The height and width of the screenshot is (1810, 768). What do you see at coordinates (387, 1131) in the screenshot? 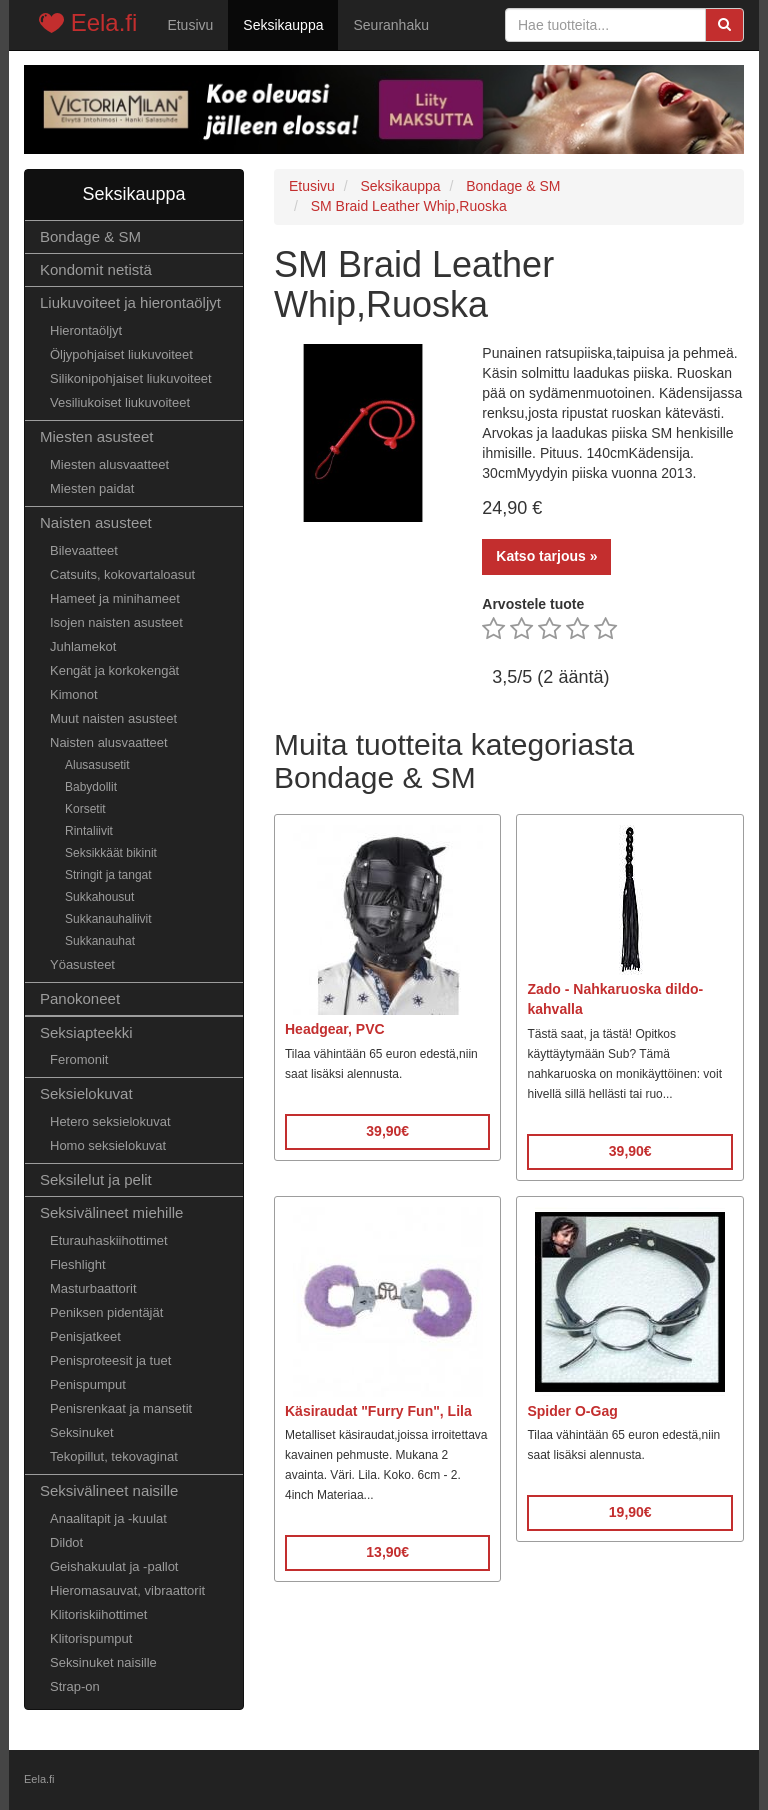
I see `39,90€` at bounding box center [387, 1131].